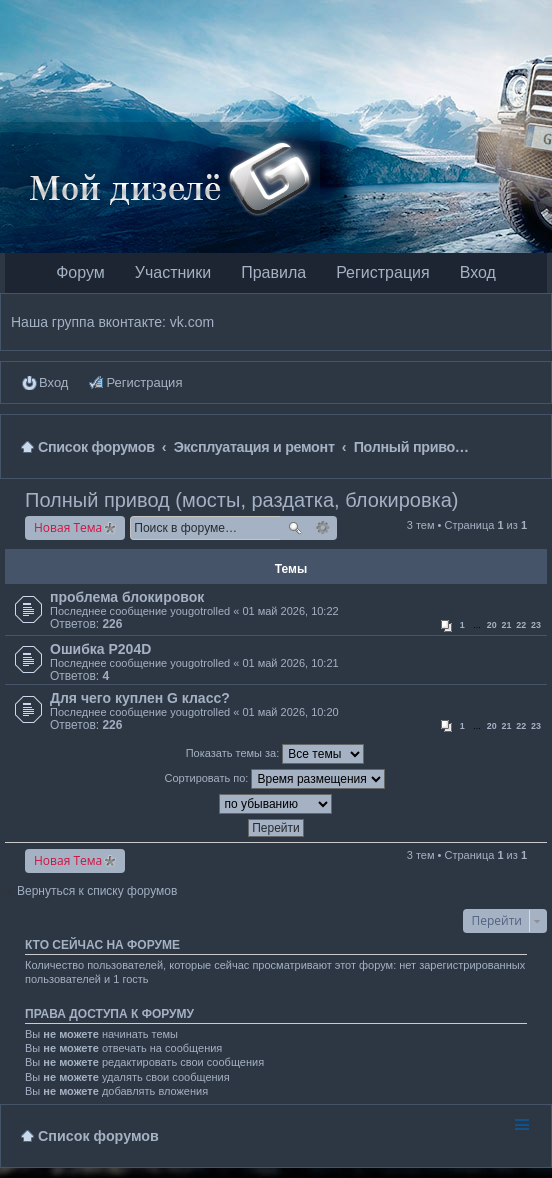 The image size is (552, 1178). Describe the element at coordinates (536, 625) in the screenshot. I see `23` at that location.